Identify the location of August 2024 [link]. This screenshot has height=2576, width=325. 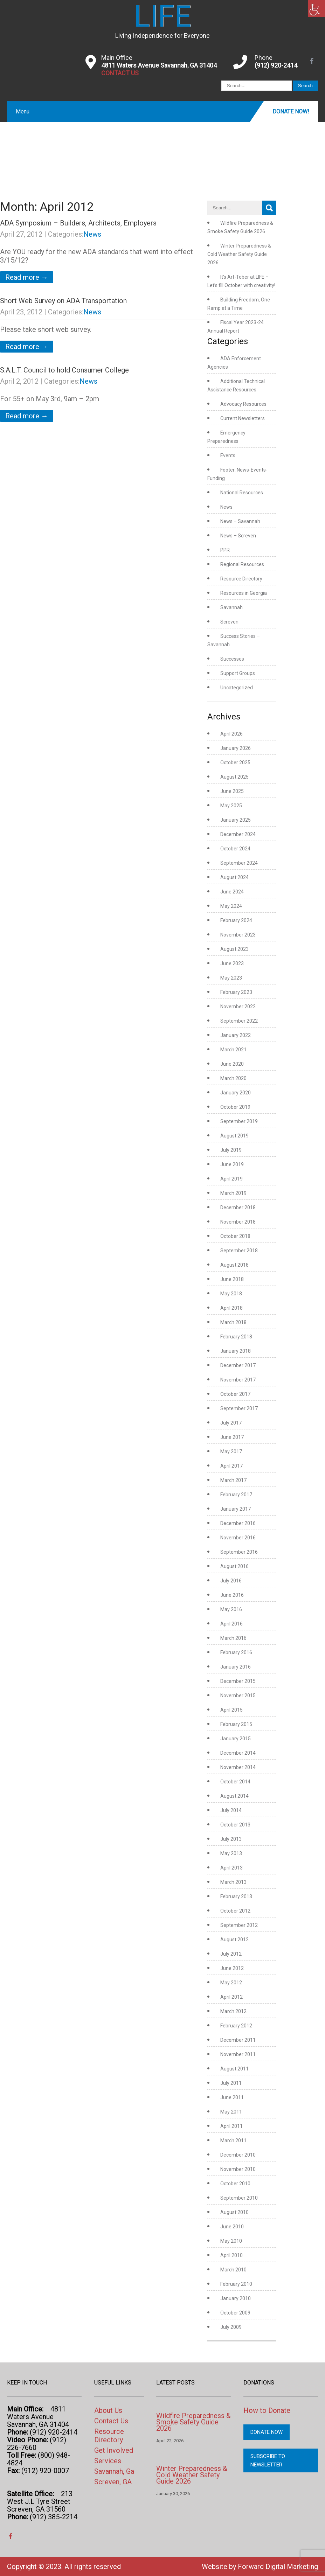
(234, 877).